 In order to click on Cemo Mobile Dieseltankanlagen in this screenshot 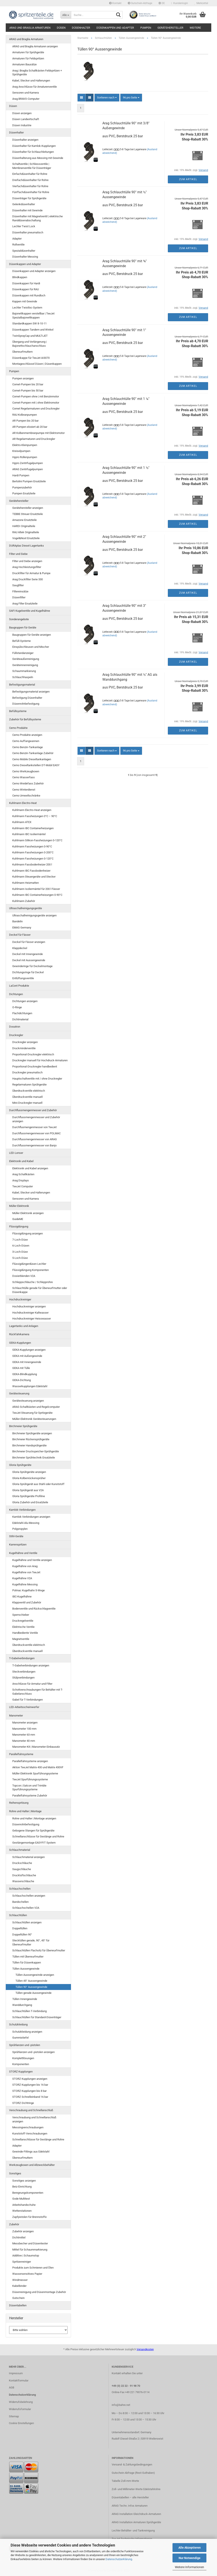, I will do `click(31, 759)`.